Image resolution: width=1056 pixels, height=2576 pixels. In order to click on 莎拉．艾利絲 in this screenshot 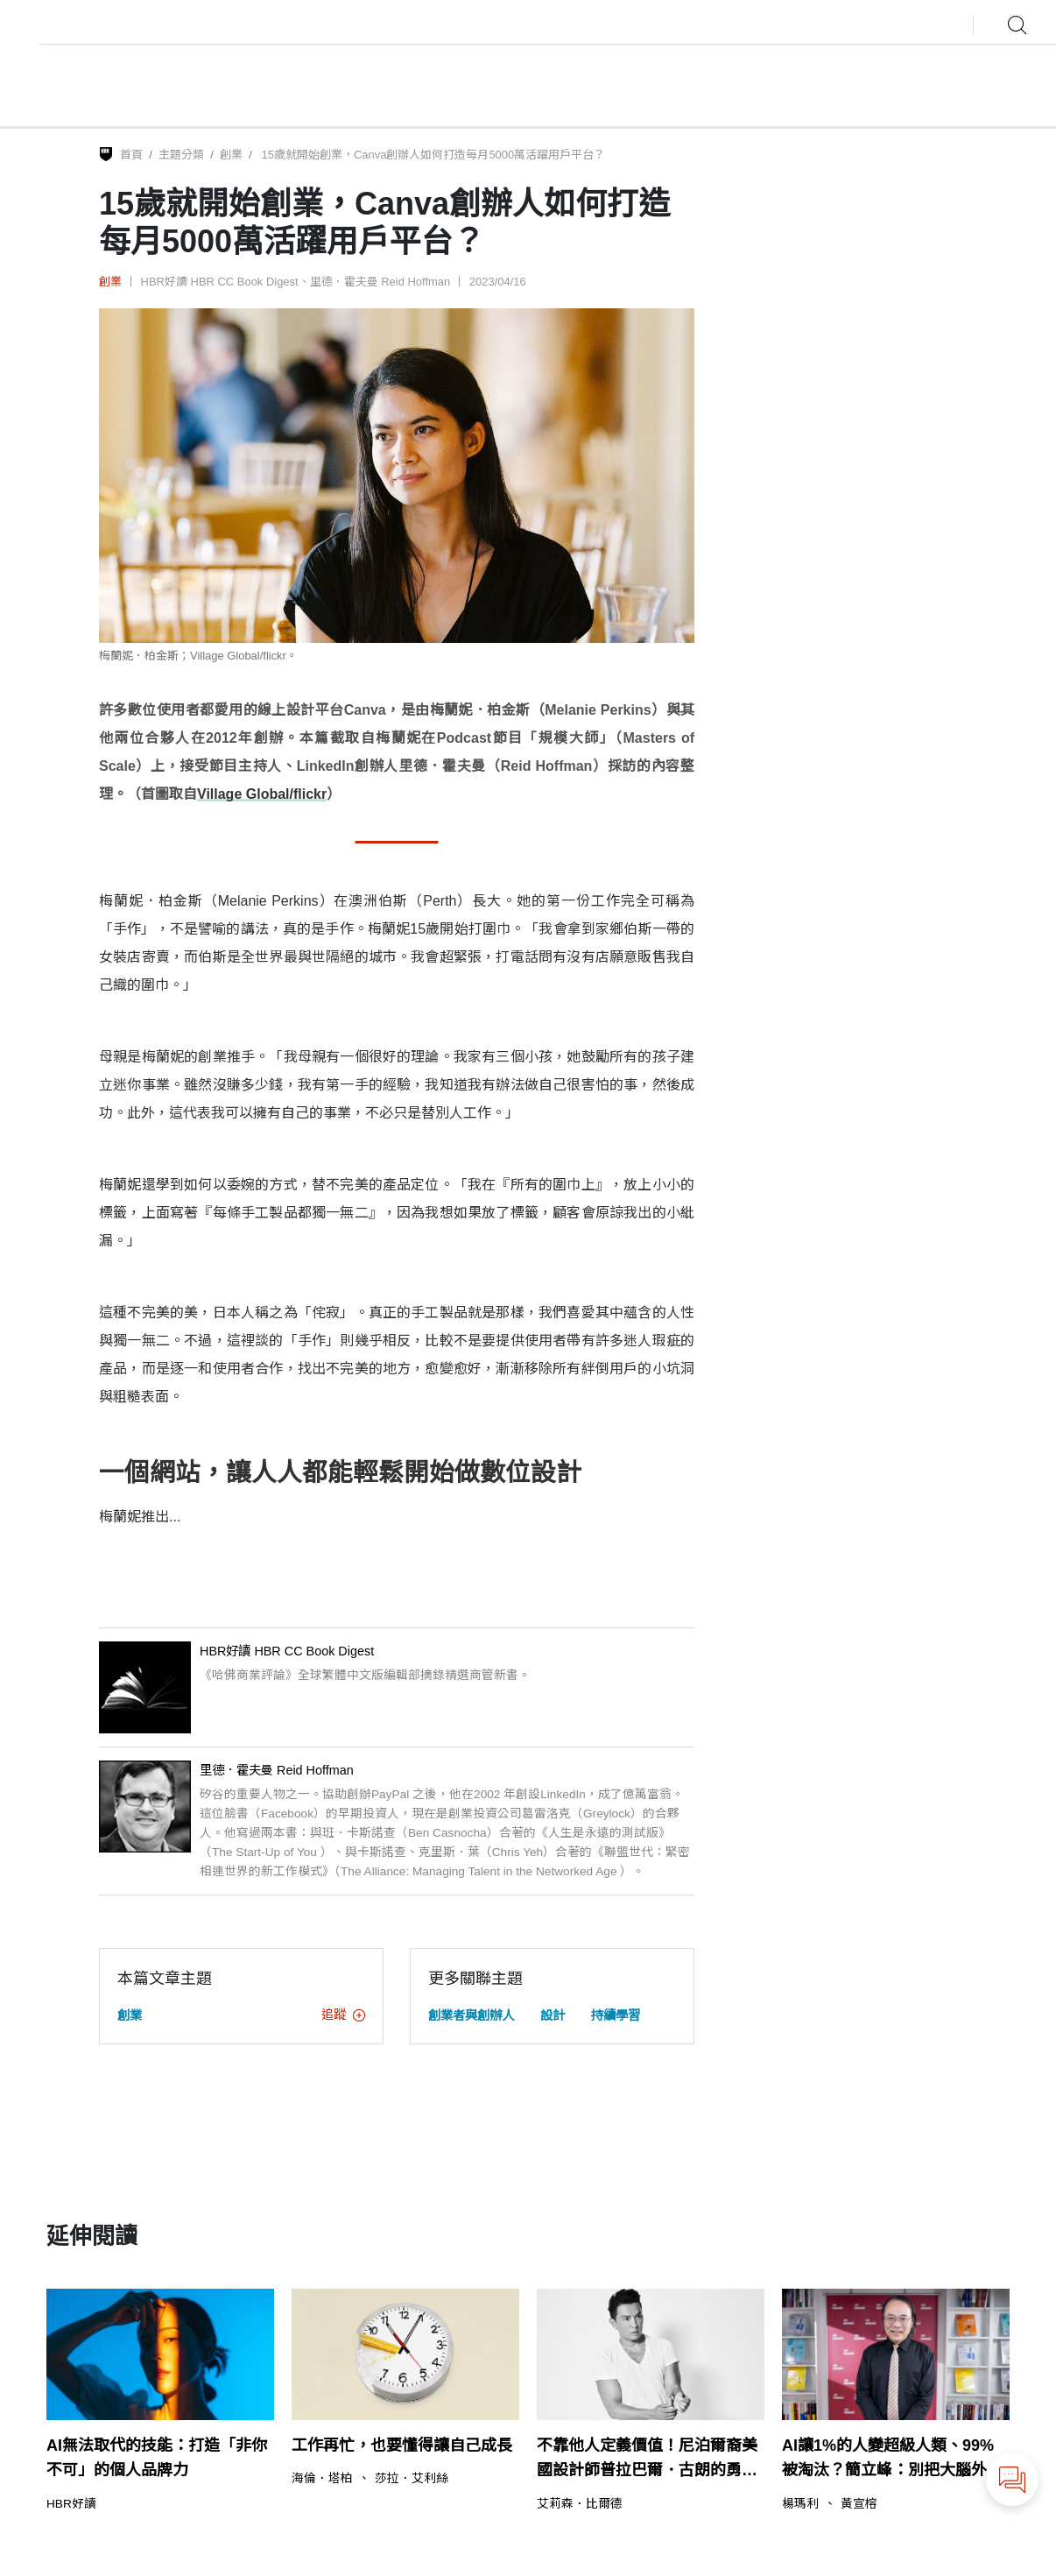, I will do `click(411, 2479)`.